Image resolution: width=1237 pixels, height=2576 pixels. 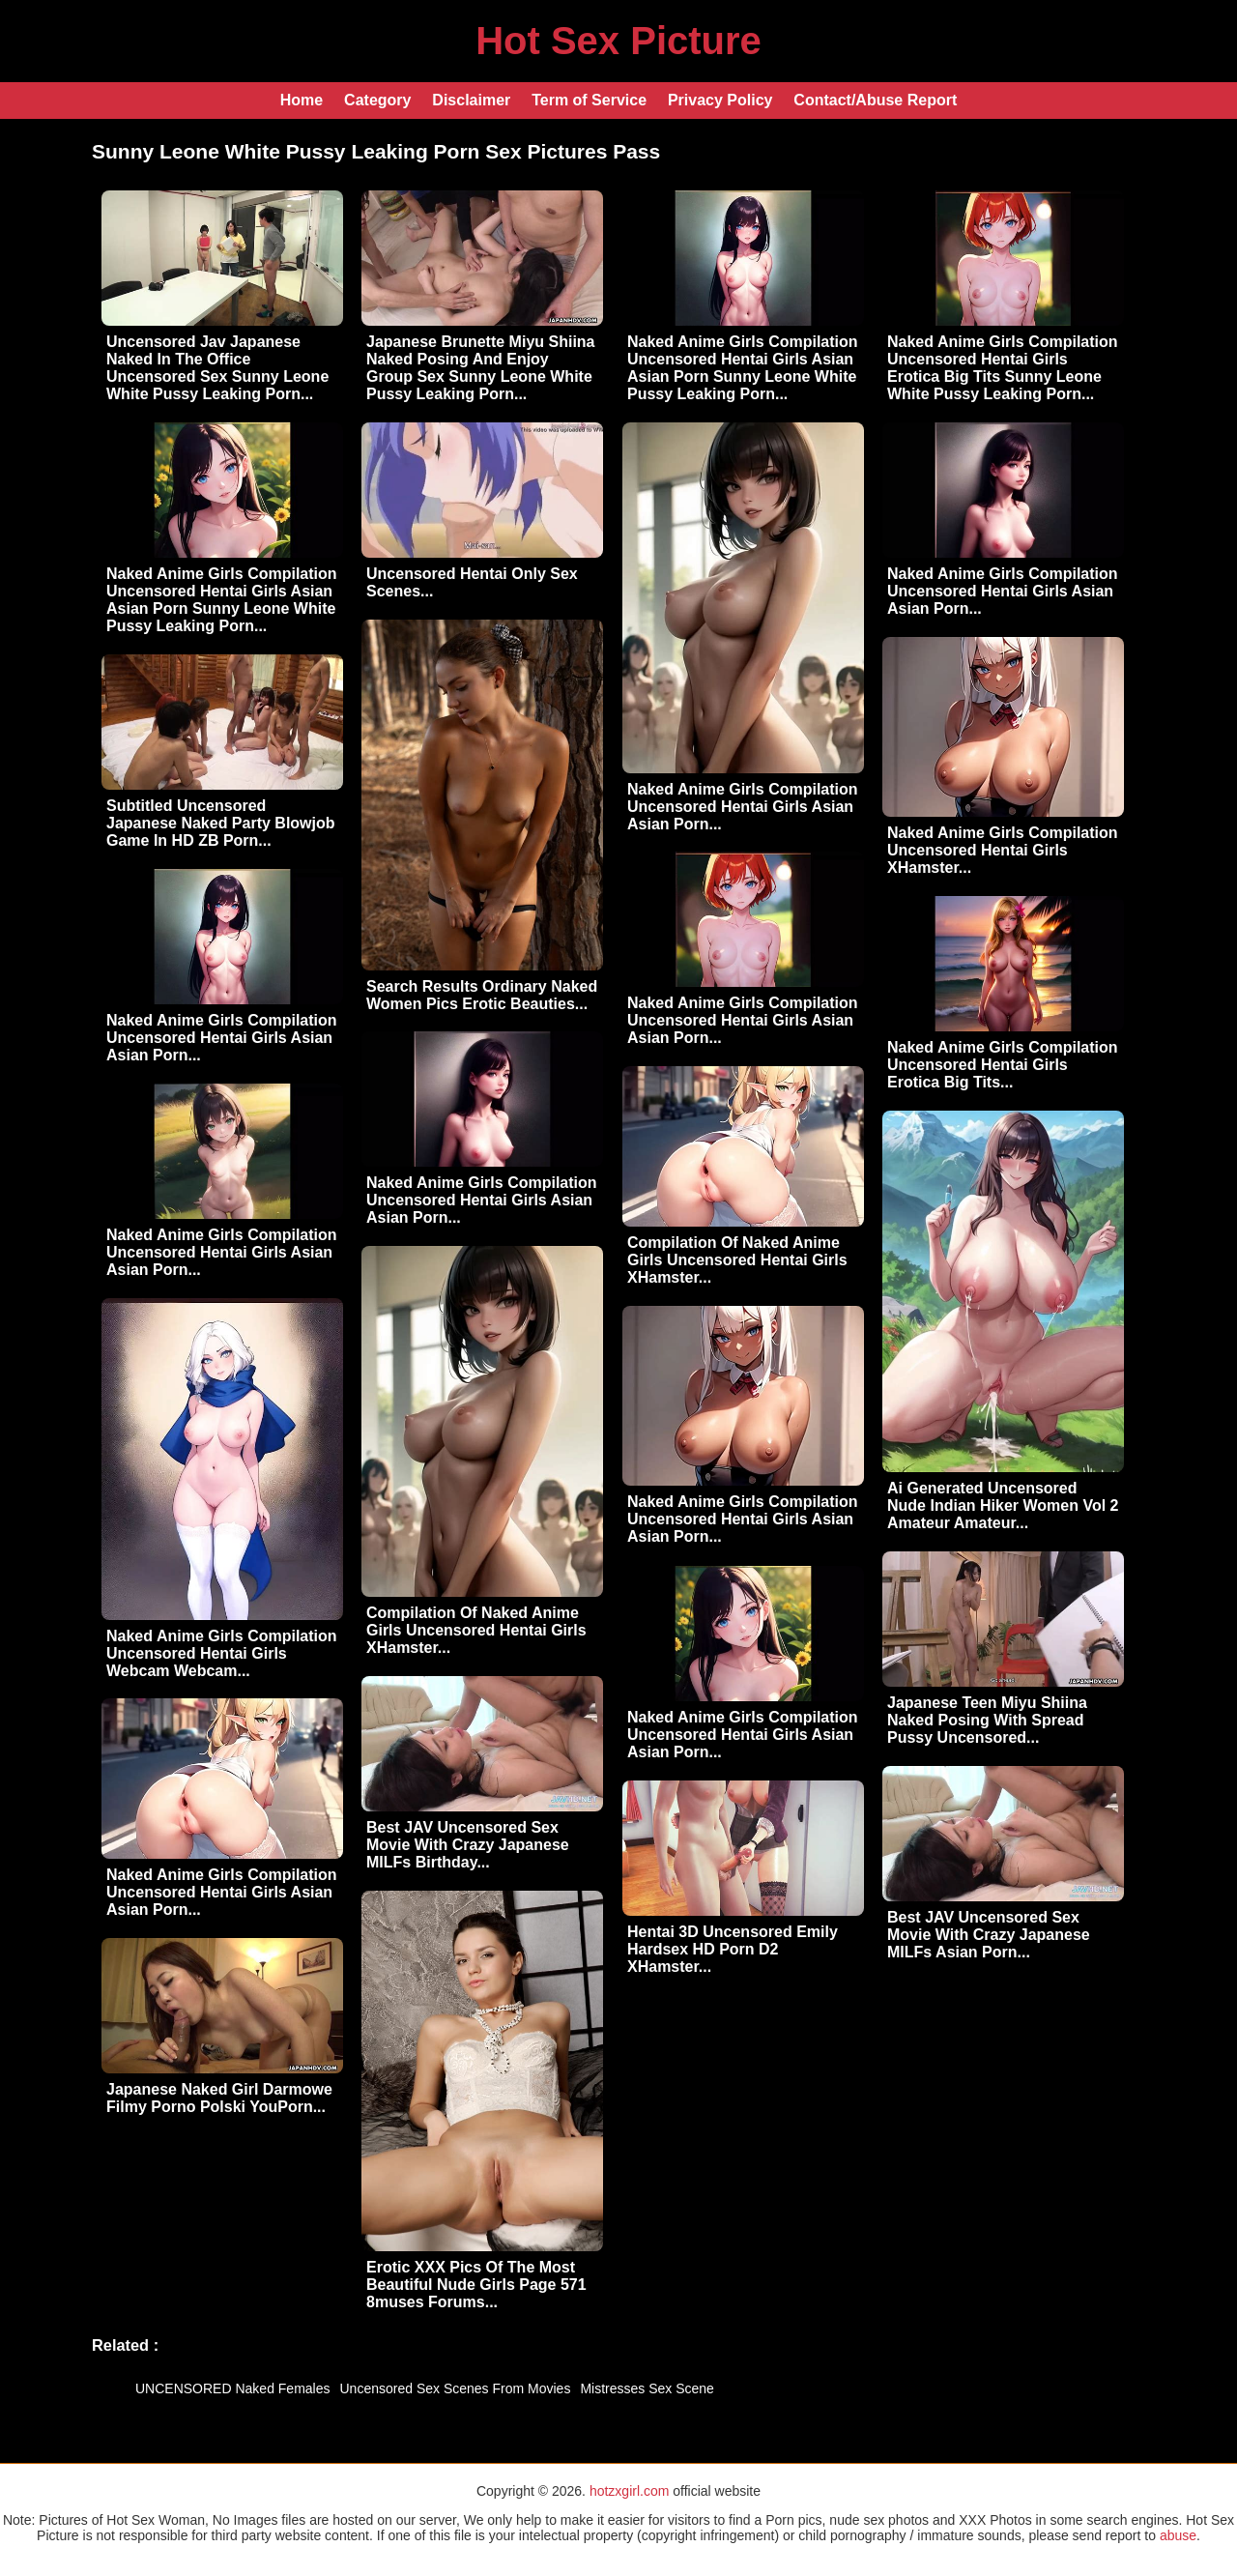 What do you see at coordinates (1002, 1064) in the screenshot?
I see `Naked Anime Girls Compilation Uncensored Hentai Girls Erotica Big Tits...` at bounding box center [1002, 1064].